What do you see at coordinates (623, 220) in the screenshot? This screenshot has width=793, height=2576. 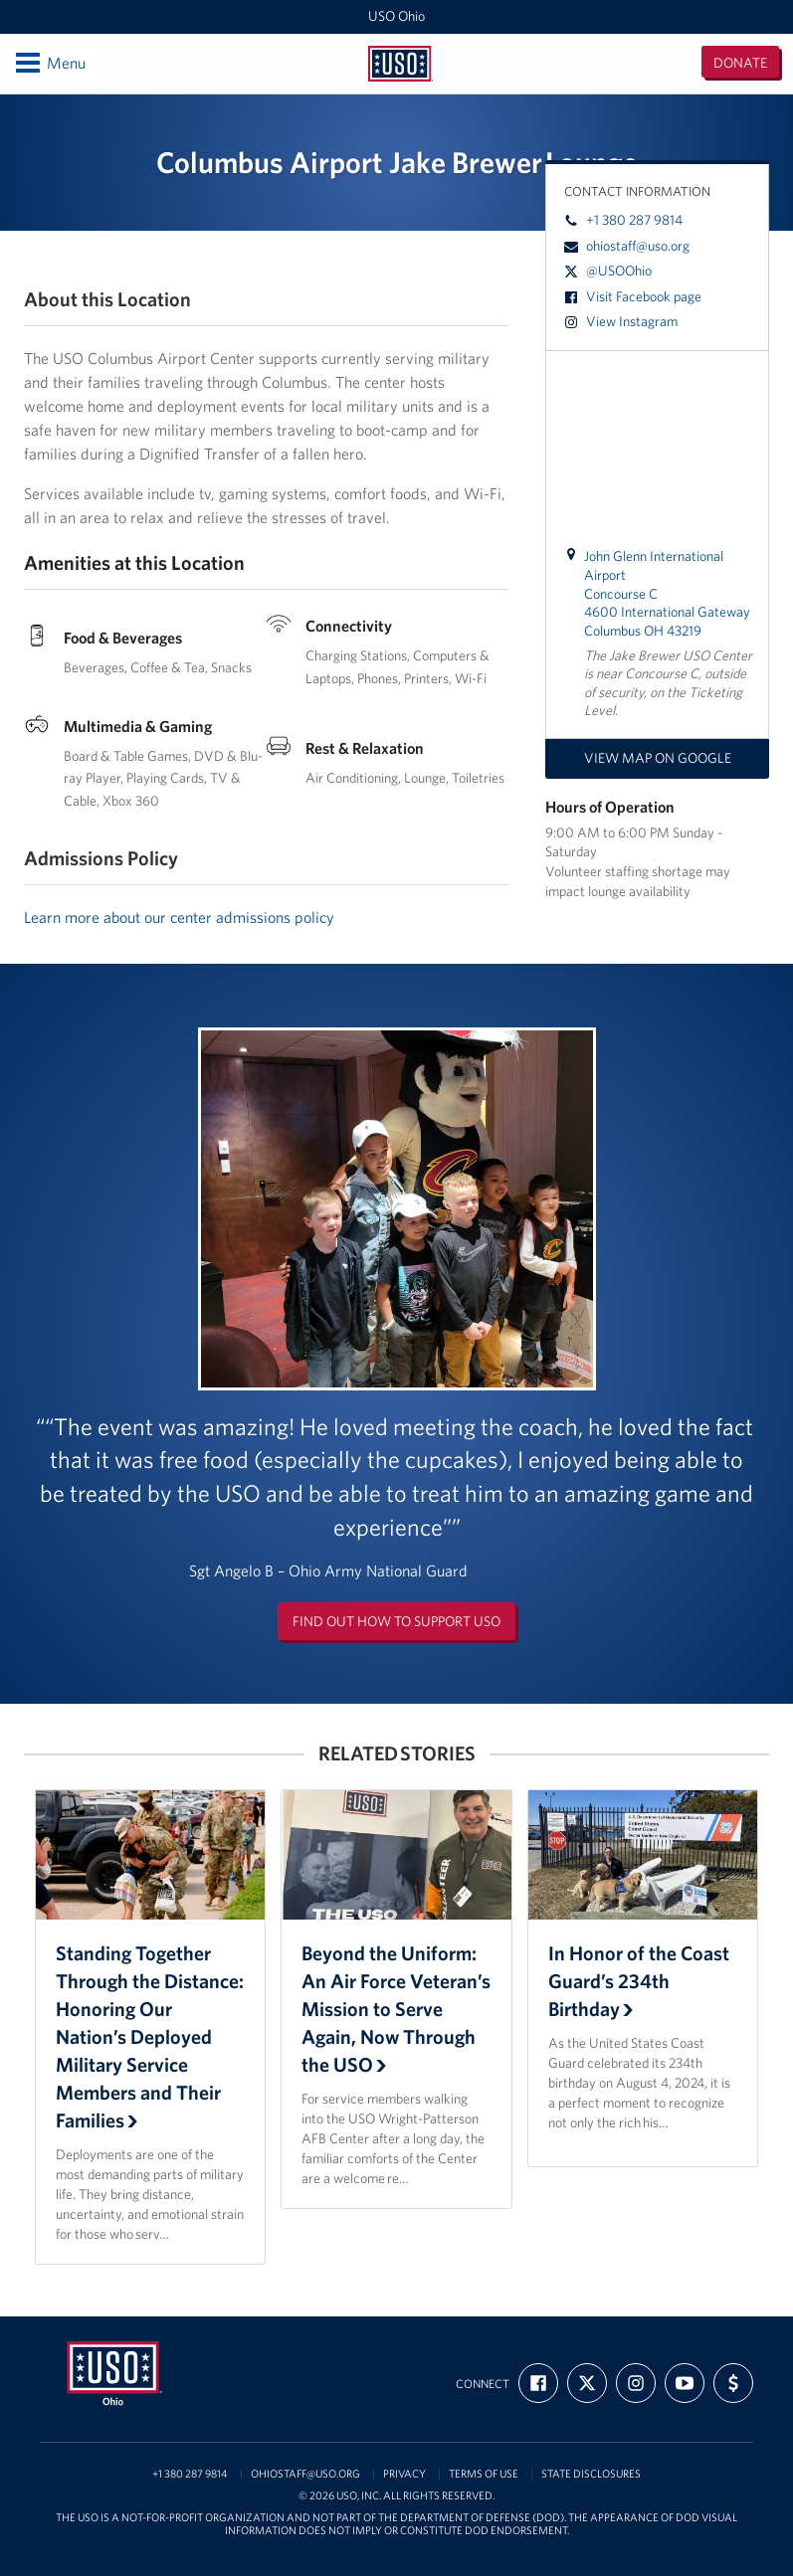 I see `+1 380 287 9814` at bounding box center [623, 220].